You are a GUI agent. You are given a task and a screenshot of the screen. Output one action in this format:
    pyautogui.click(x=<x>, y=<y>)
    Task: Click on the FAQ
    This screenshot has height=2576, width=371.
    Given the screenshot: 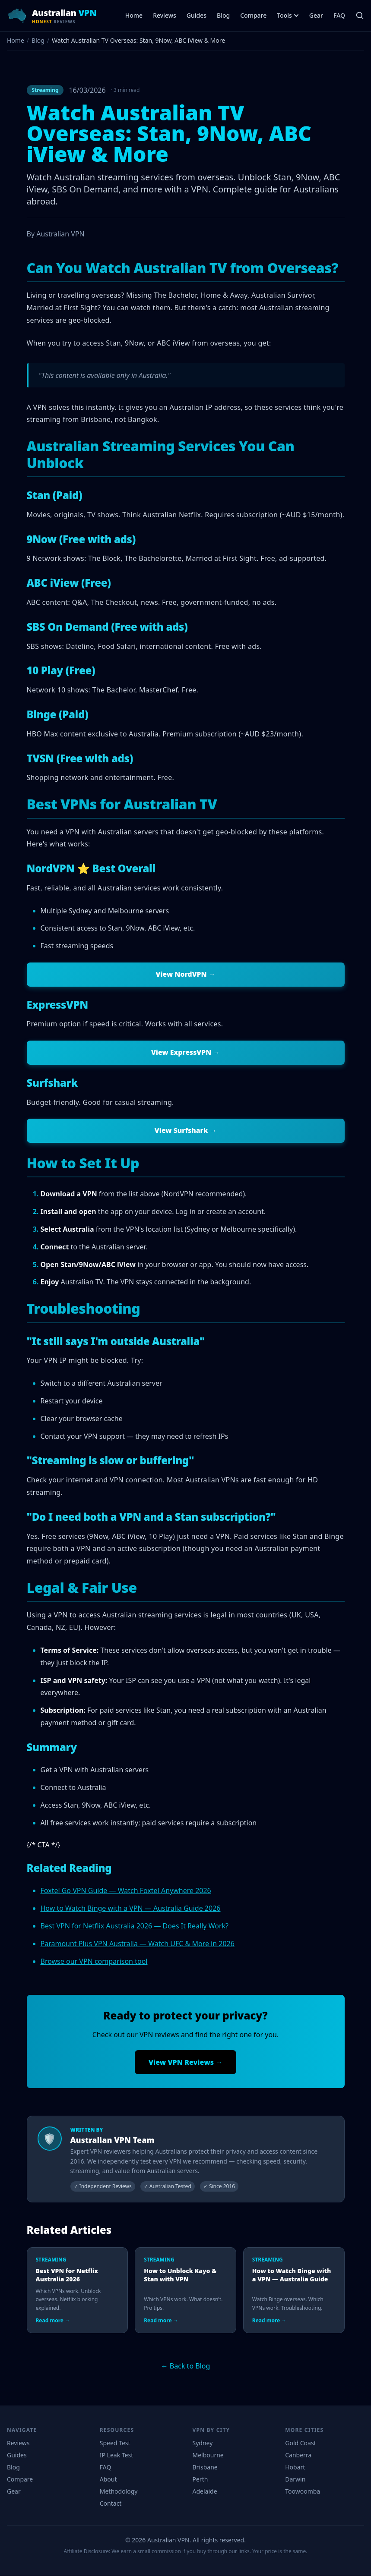 What is the action you would take?
    pyautogui.click(x=339, y=15)
    